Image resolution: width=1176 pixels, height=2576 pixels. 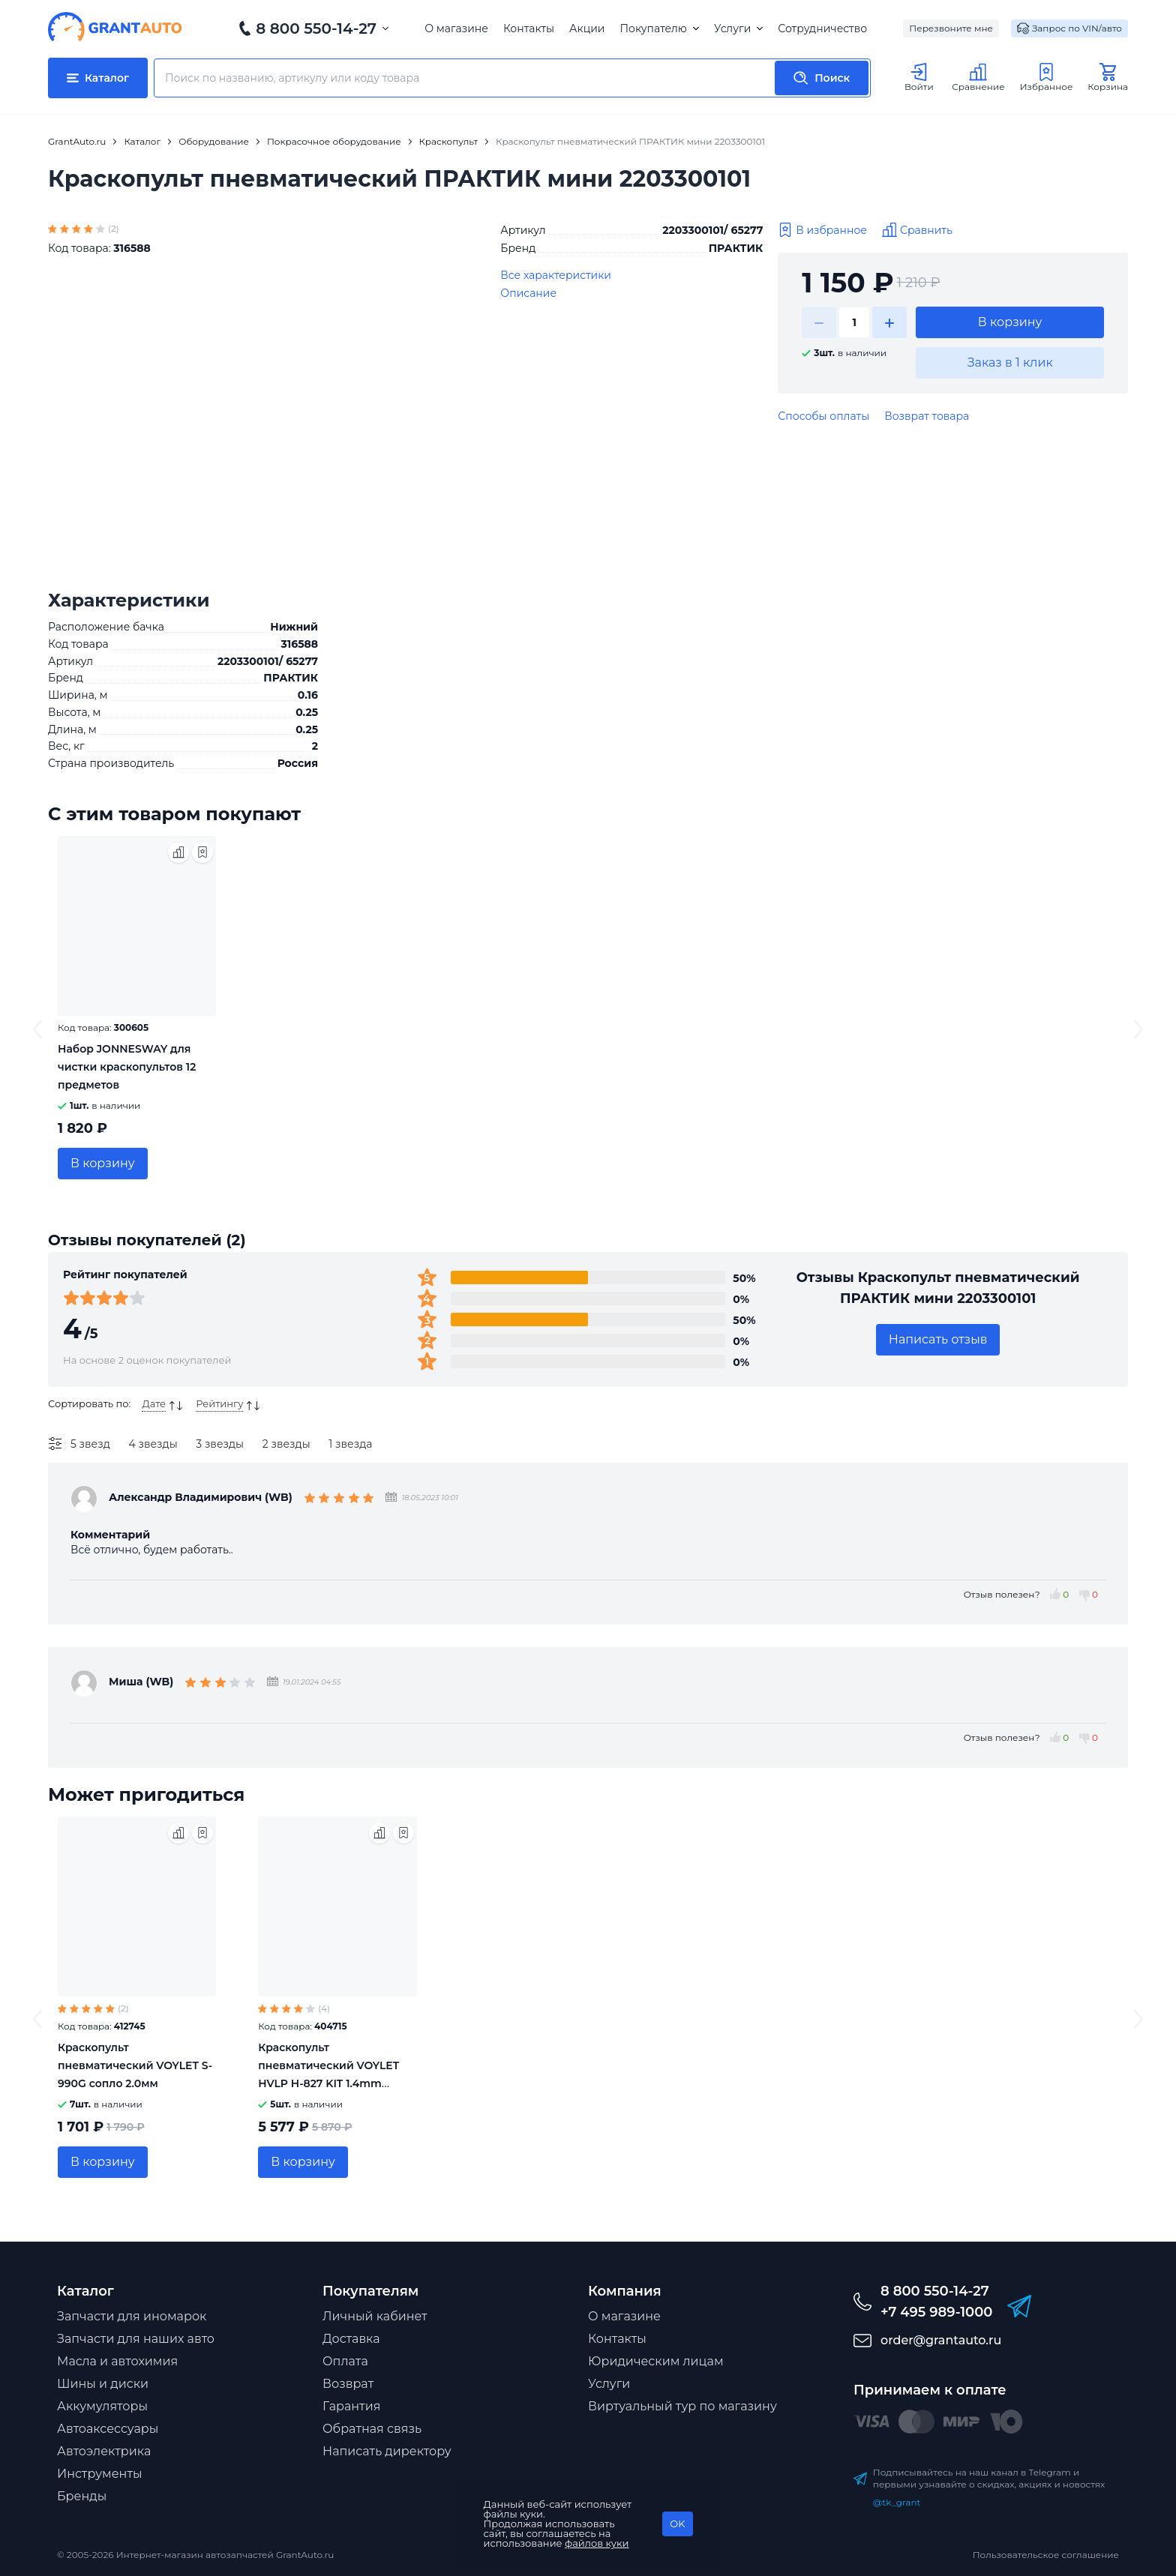 What do you see at coordinates (586, 28) in the screenshot?
I see `Акции` at bounding box center [586, 28].